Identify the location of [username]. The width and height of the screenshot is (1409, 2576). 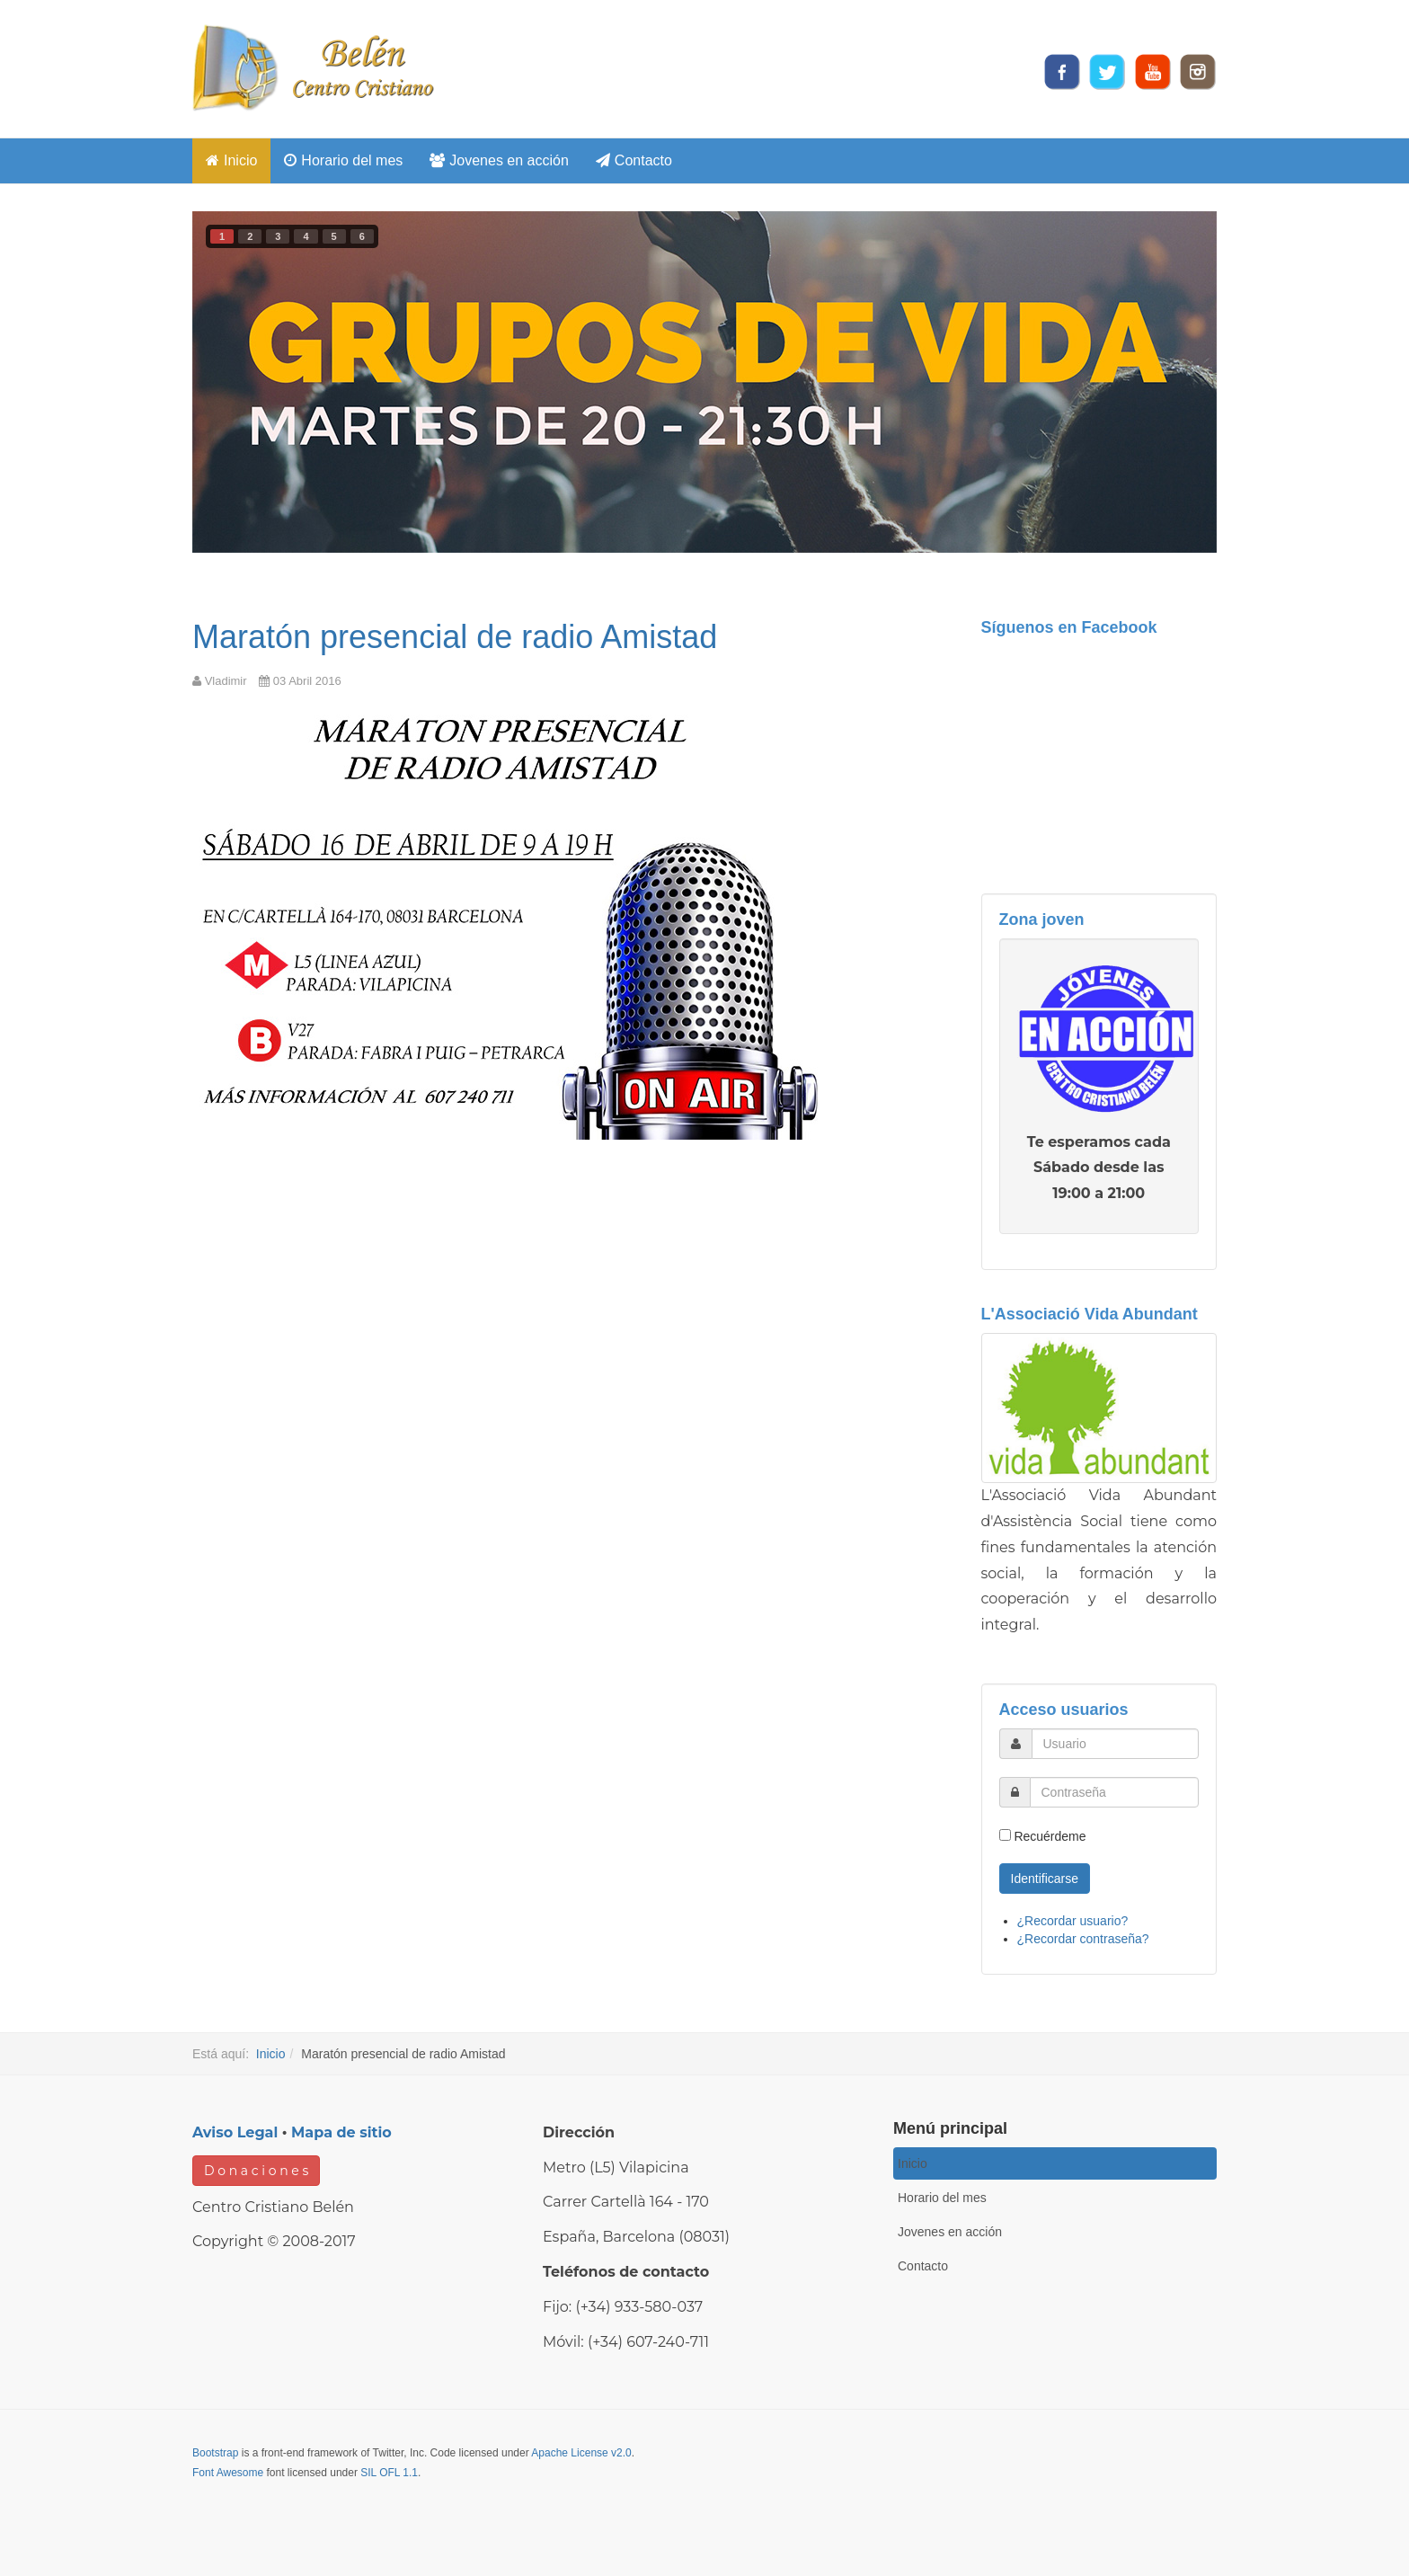
(1116, 1743).